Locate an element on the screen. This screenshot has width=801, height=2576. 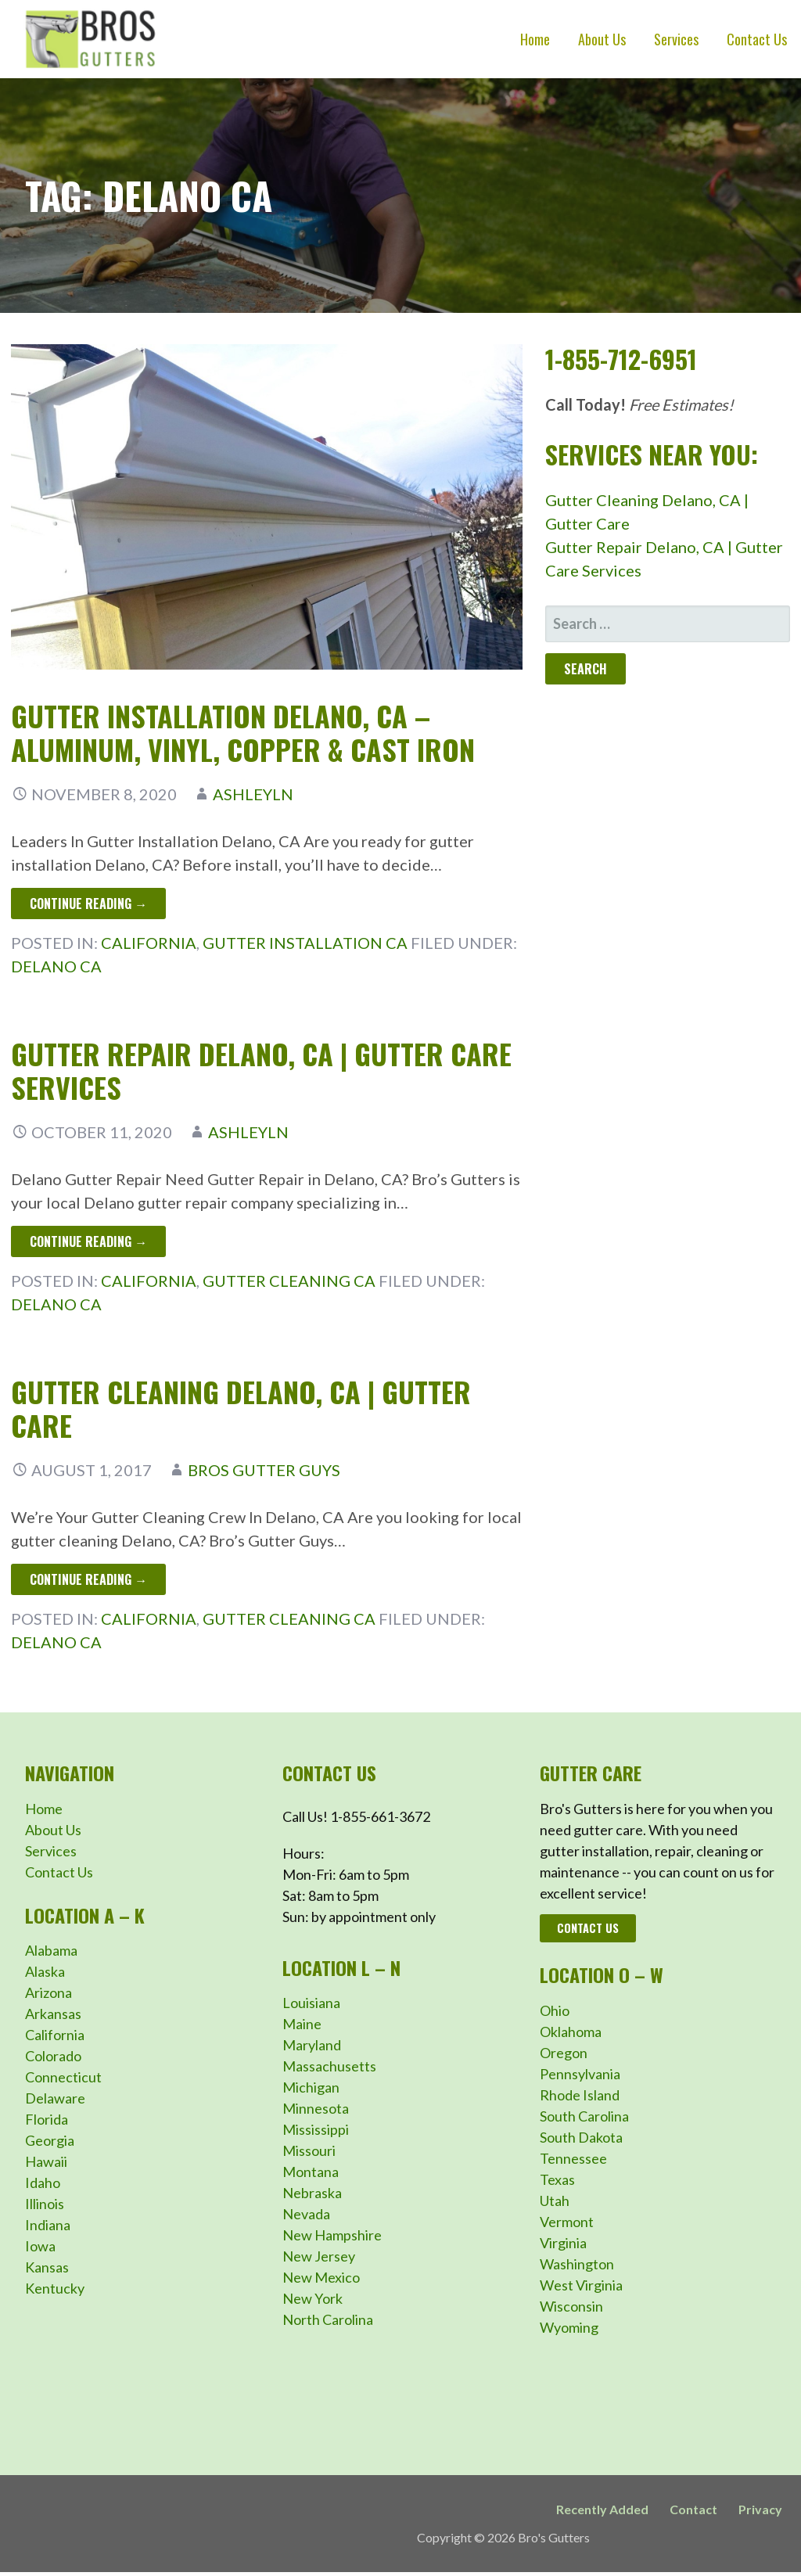
Connecticut is located at coordinates (63, 2077).